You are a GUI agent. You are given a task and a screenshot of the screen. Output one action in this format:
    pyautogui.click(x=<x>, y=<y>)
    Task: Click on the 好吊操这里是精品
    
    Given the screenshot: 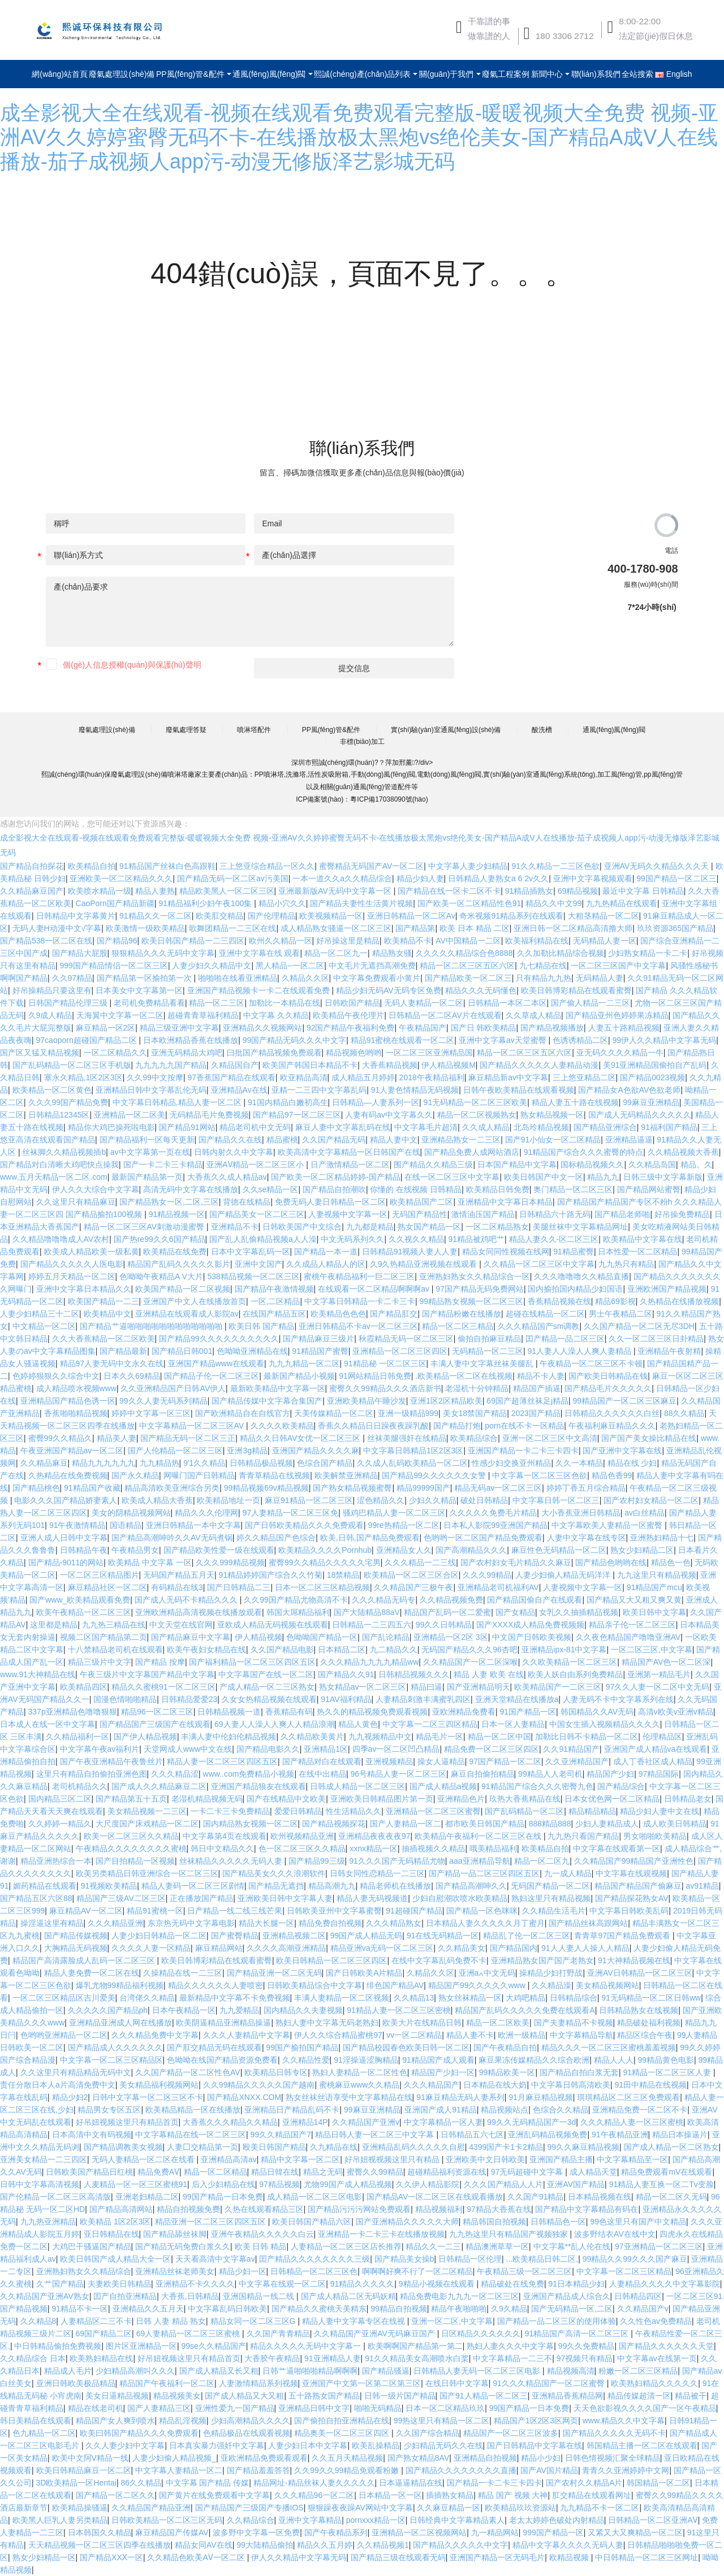 What is the action you would take?
    pyautogui.click(x=348, y=940)
    